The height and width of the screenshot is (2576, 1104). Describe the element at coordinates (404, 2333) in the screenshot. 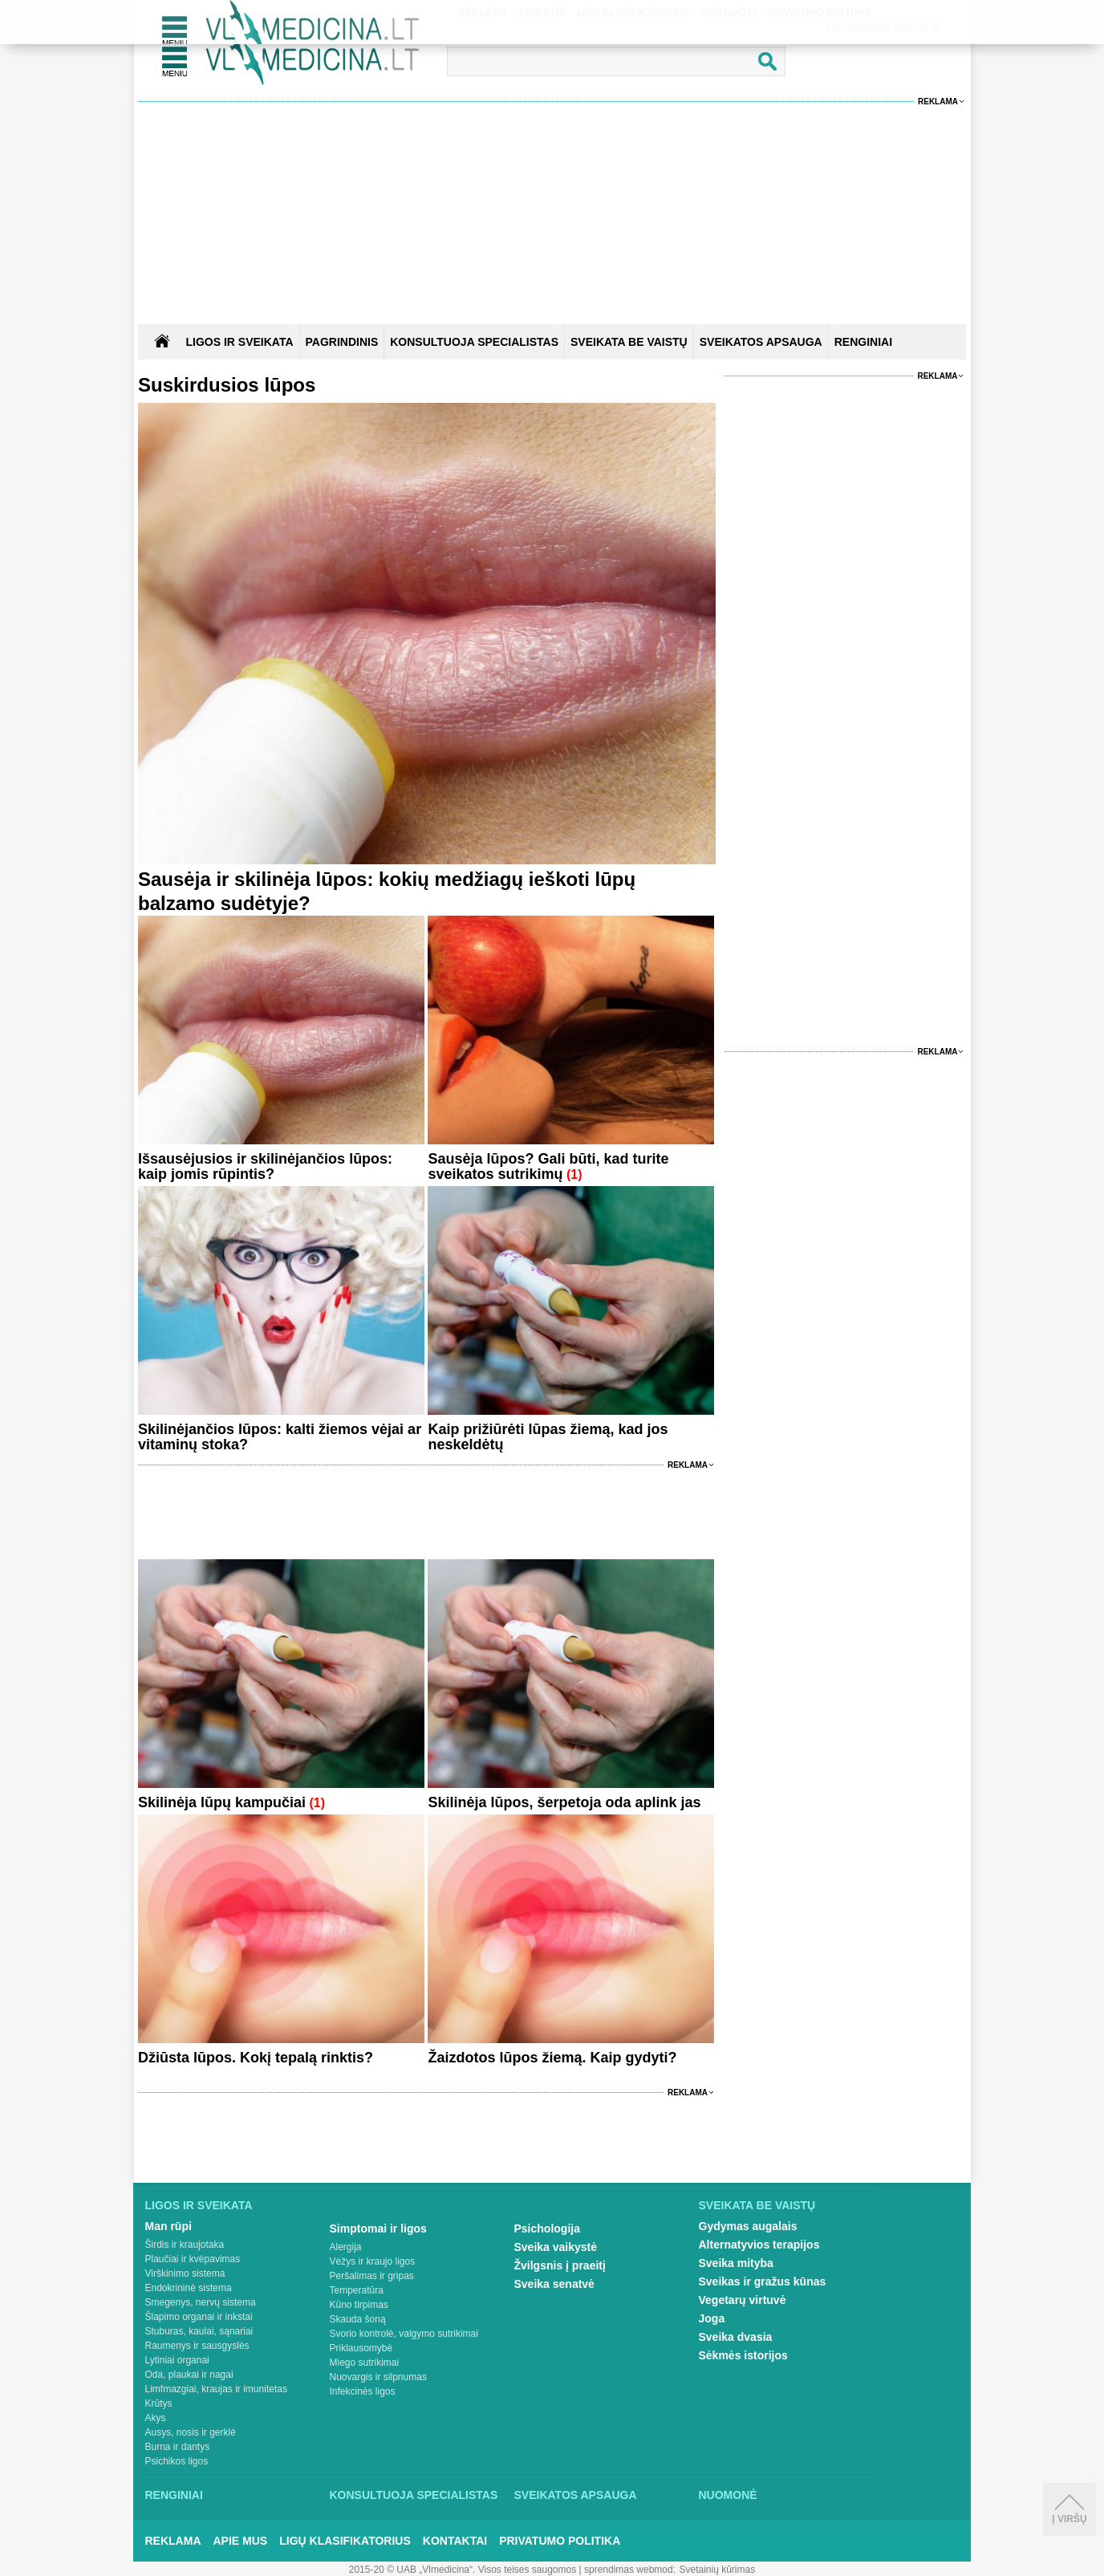

I see `Svorio kontrolė, valgymo sutrikimai` at that location.